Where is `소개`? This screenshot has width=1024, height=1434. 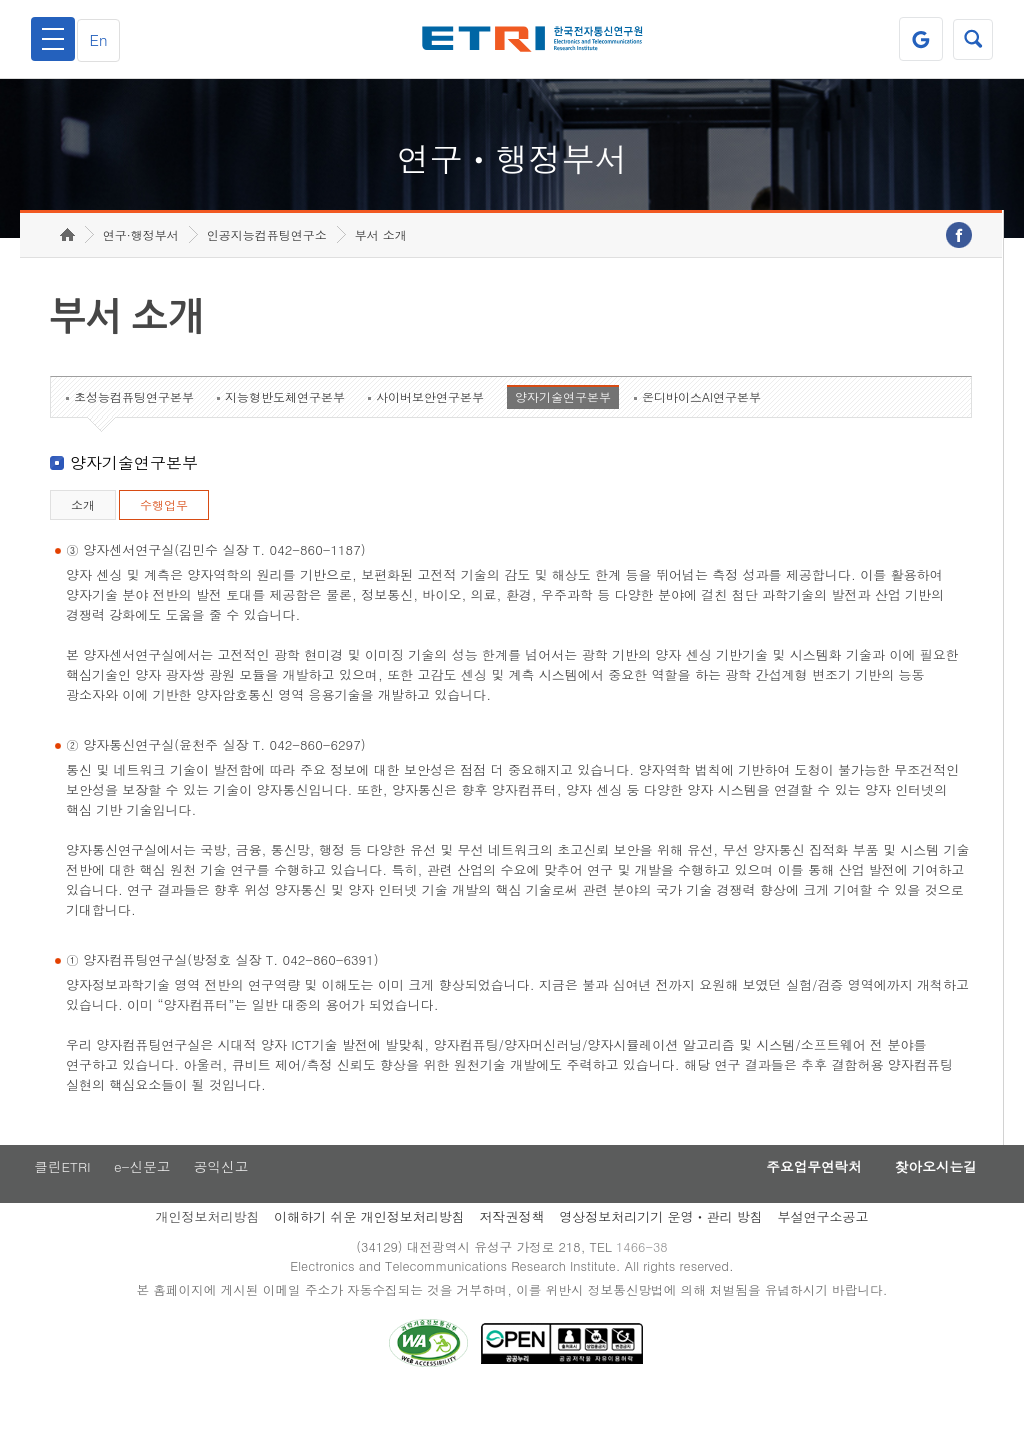 소개 is located at coordinates (83, 535).